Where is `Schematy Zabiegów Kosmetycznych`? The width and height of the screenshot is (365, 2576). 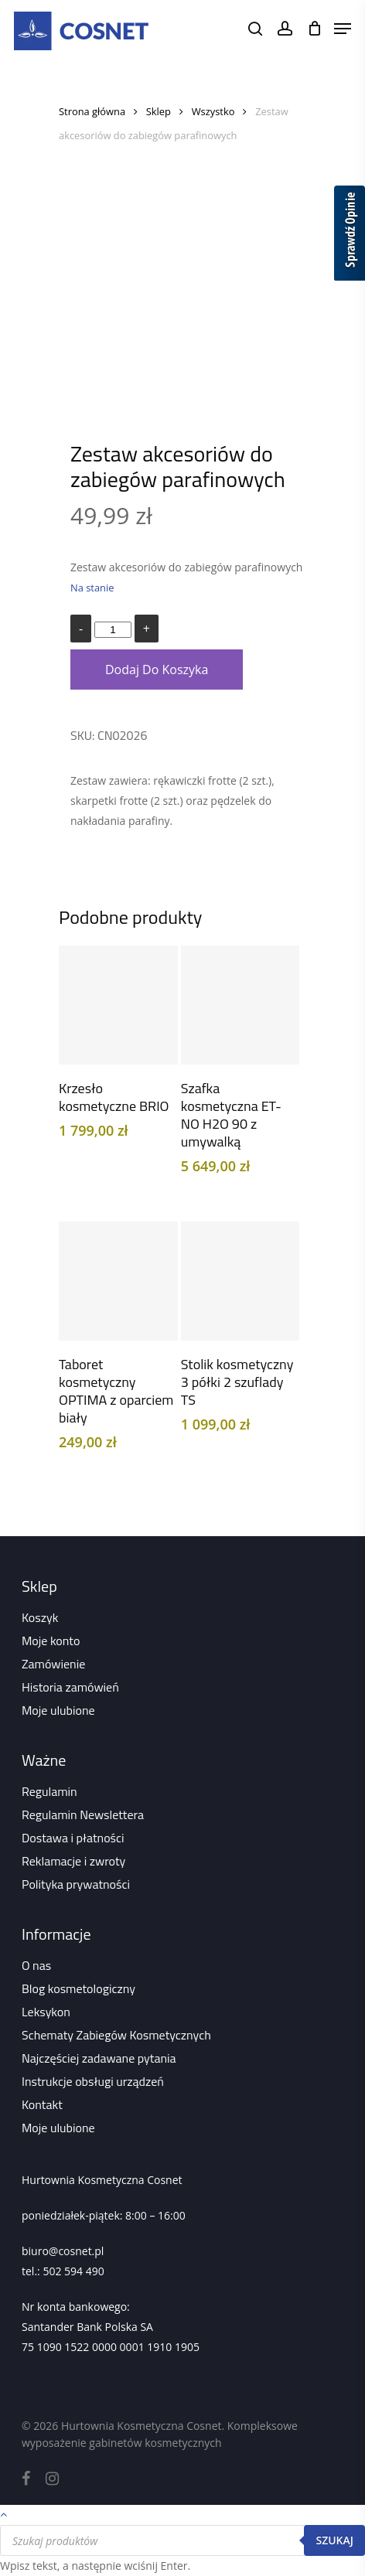
Schematy Zabiegów Kosmetycznych is located at coordinates (116, 2034).